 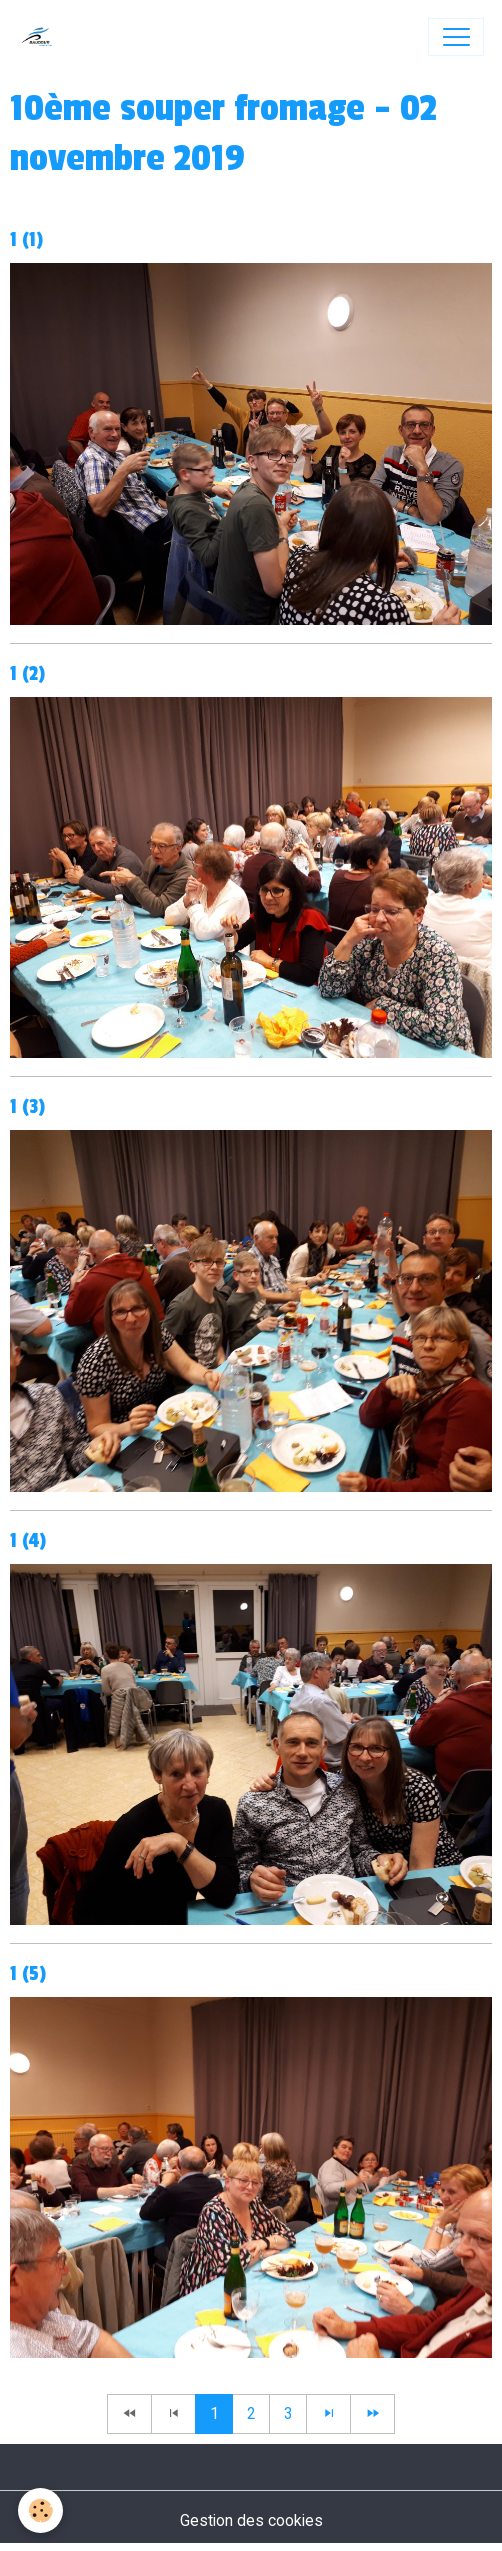 What do you see at coordinates (251, 2520) in the screenshot?
I see `Gestion des cookies` at bounding box center [251, 2520].